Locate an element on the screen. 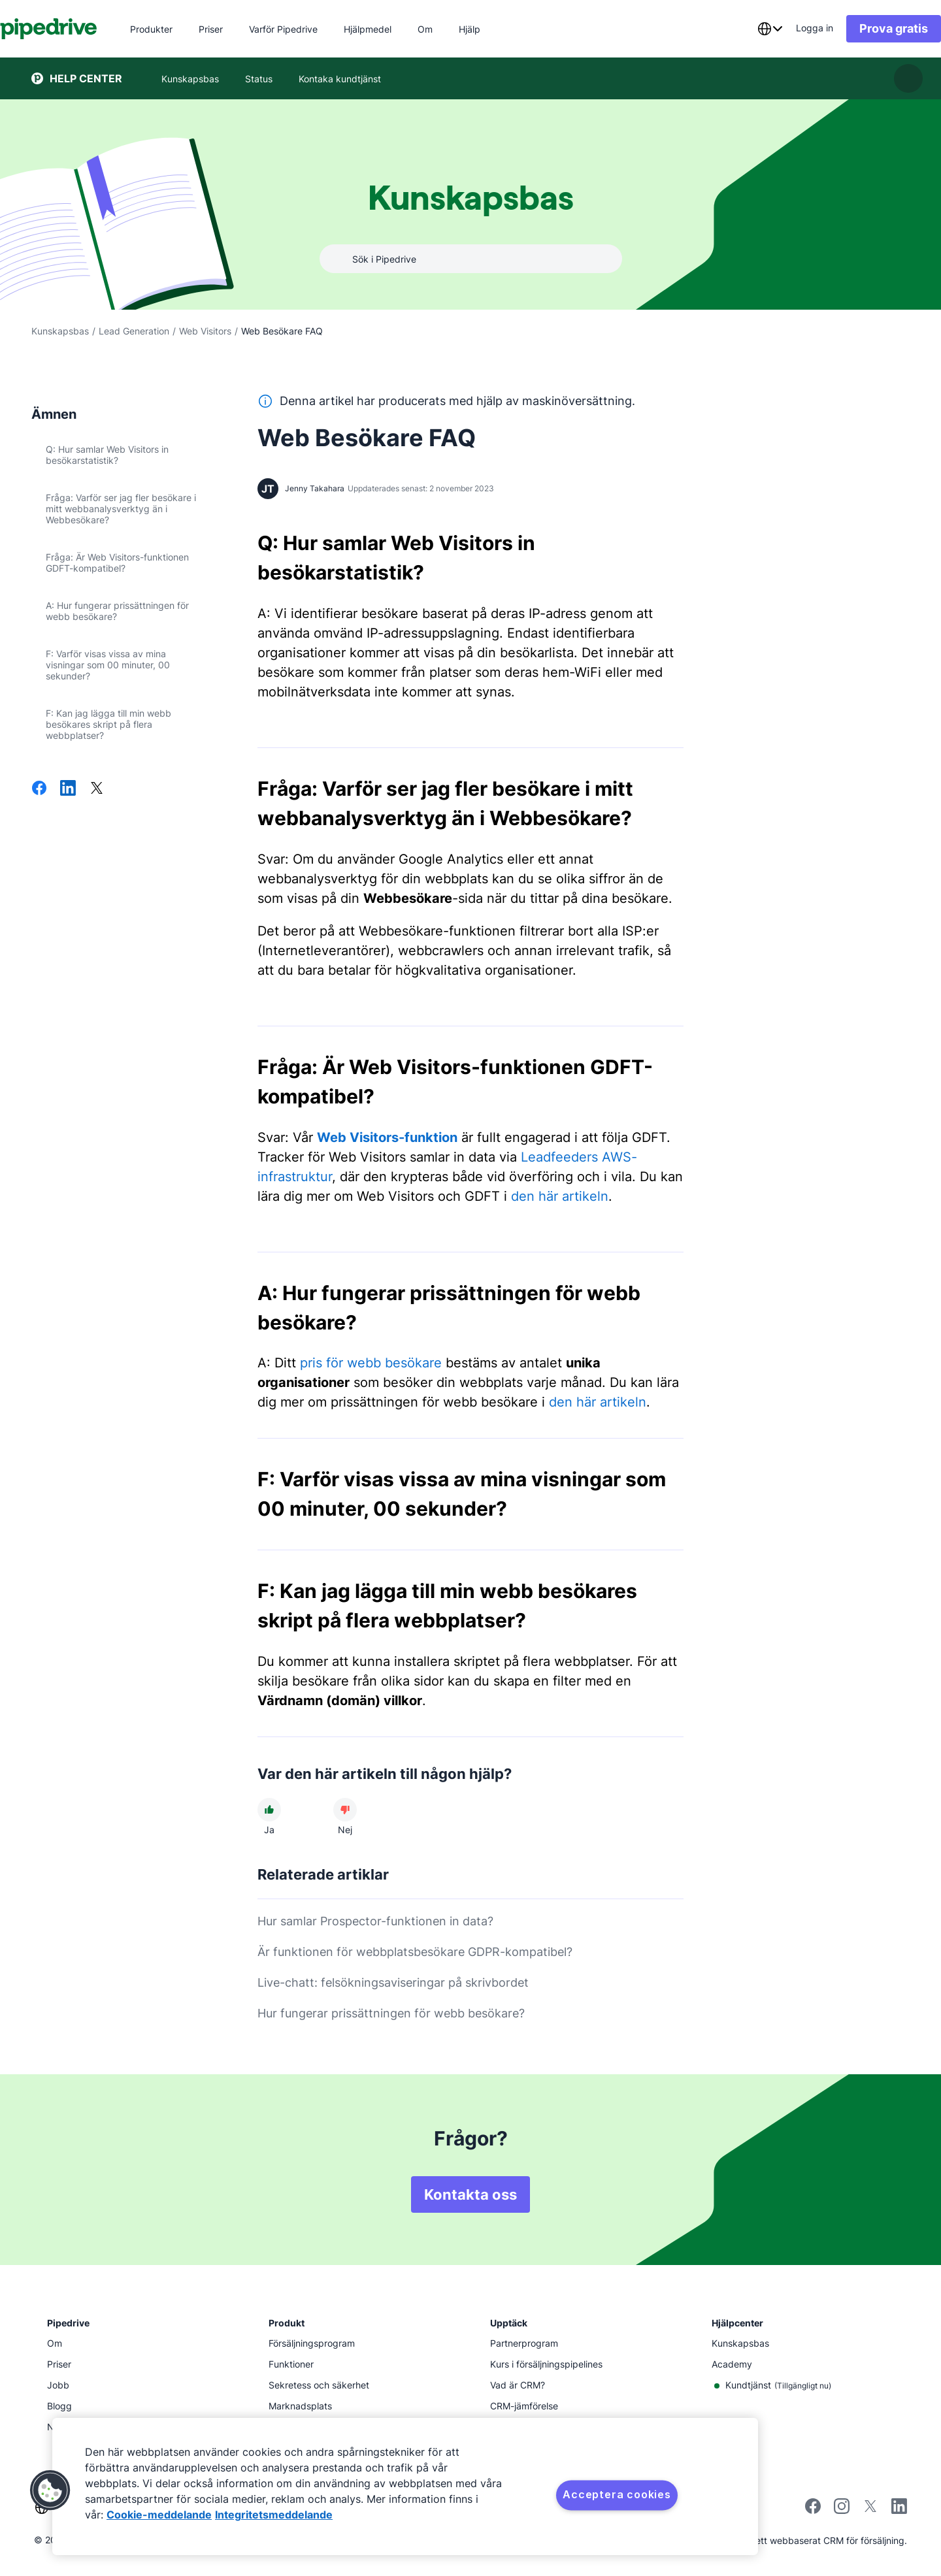 This screenshot has height=2576, width=941. pris för webb besökare is located at coordinates (371, 1363).